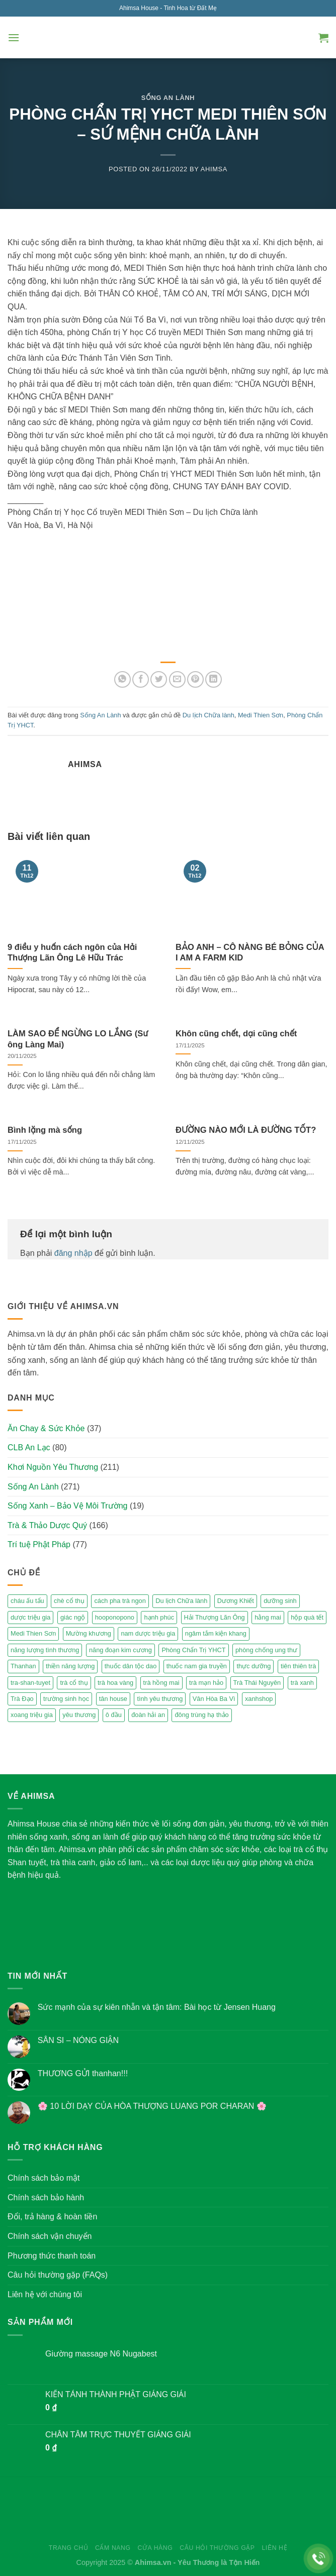  What do you see at coordinates (68, 2547) in the screenshot?
I see `Trang chủ` at bounding box center [68, 2547].